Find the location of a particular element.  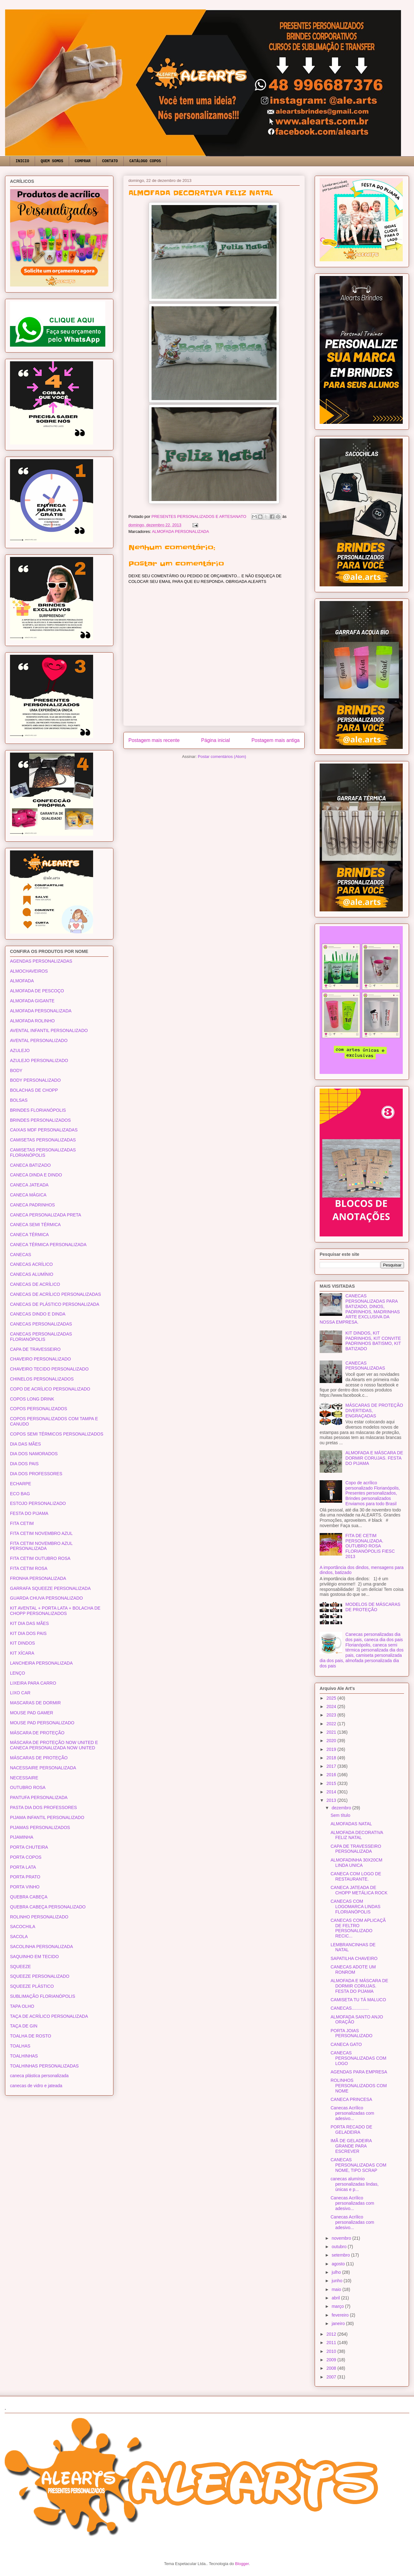

CHAVEIRO PERSONALIZADO is located at coordinates (40, 1358).